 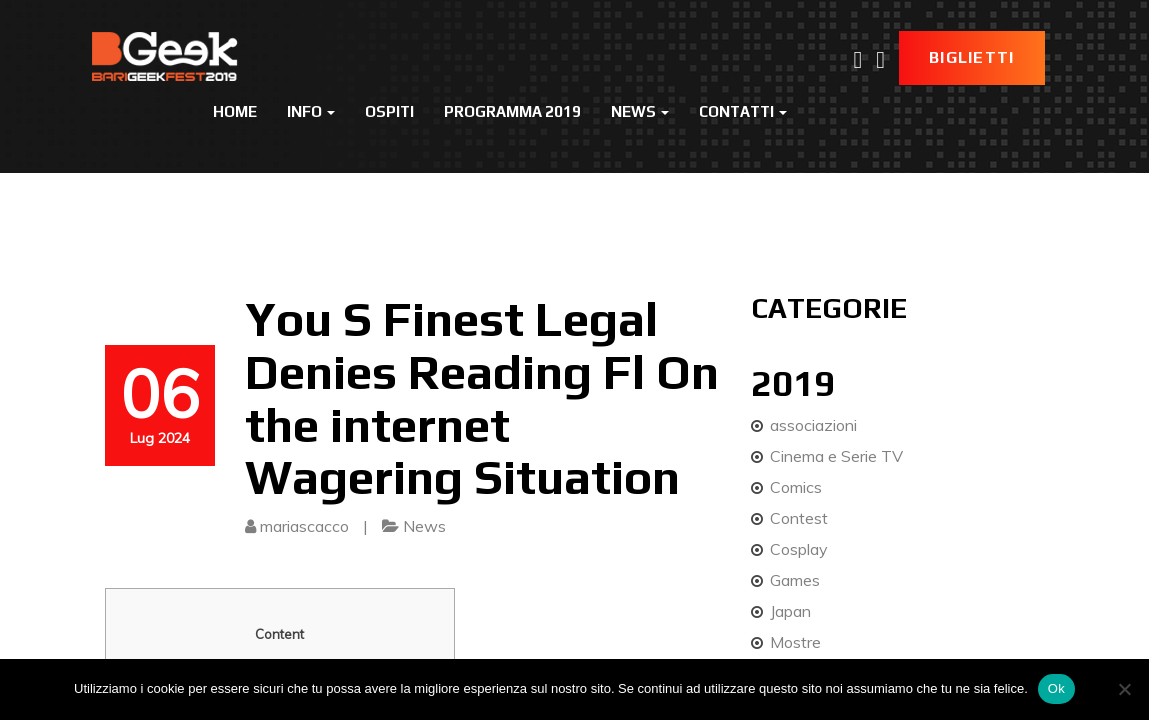 What do you see at coordinates (799, 549) in the screenshot?
I see `Cosplay` at bounding box center [799, 549].